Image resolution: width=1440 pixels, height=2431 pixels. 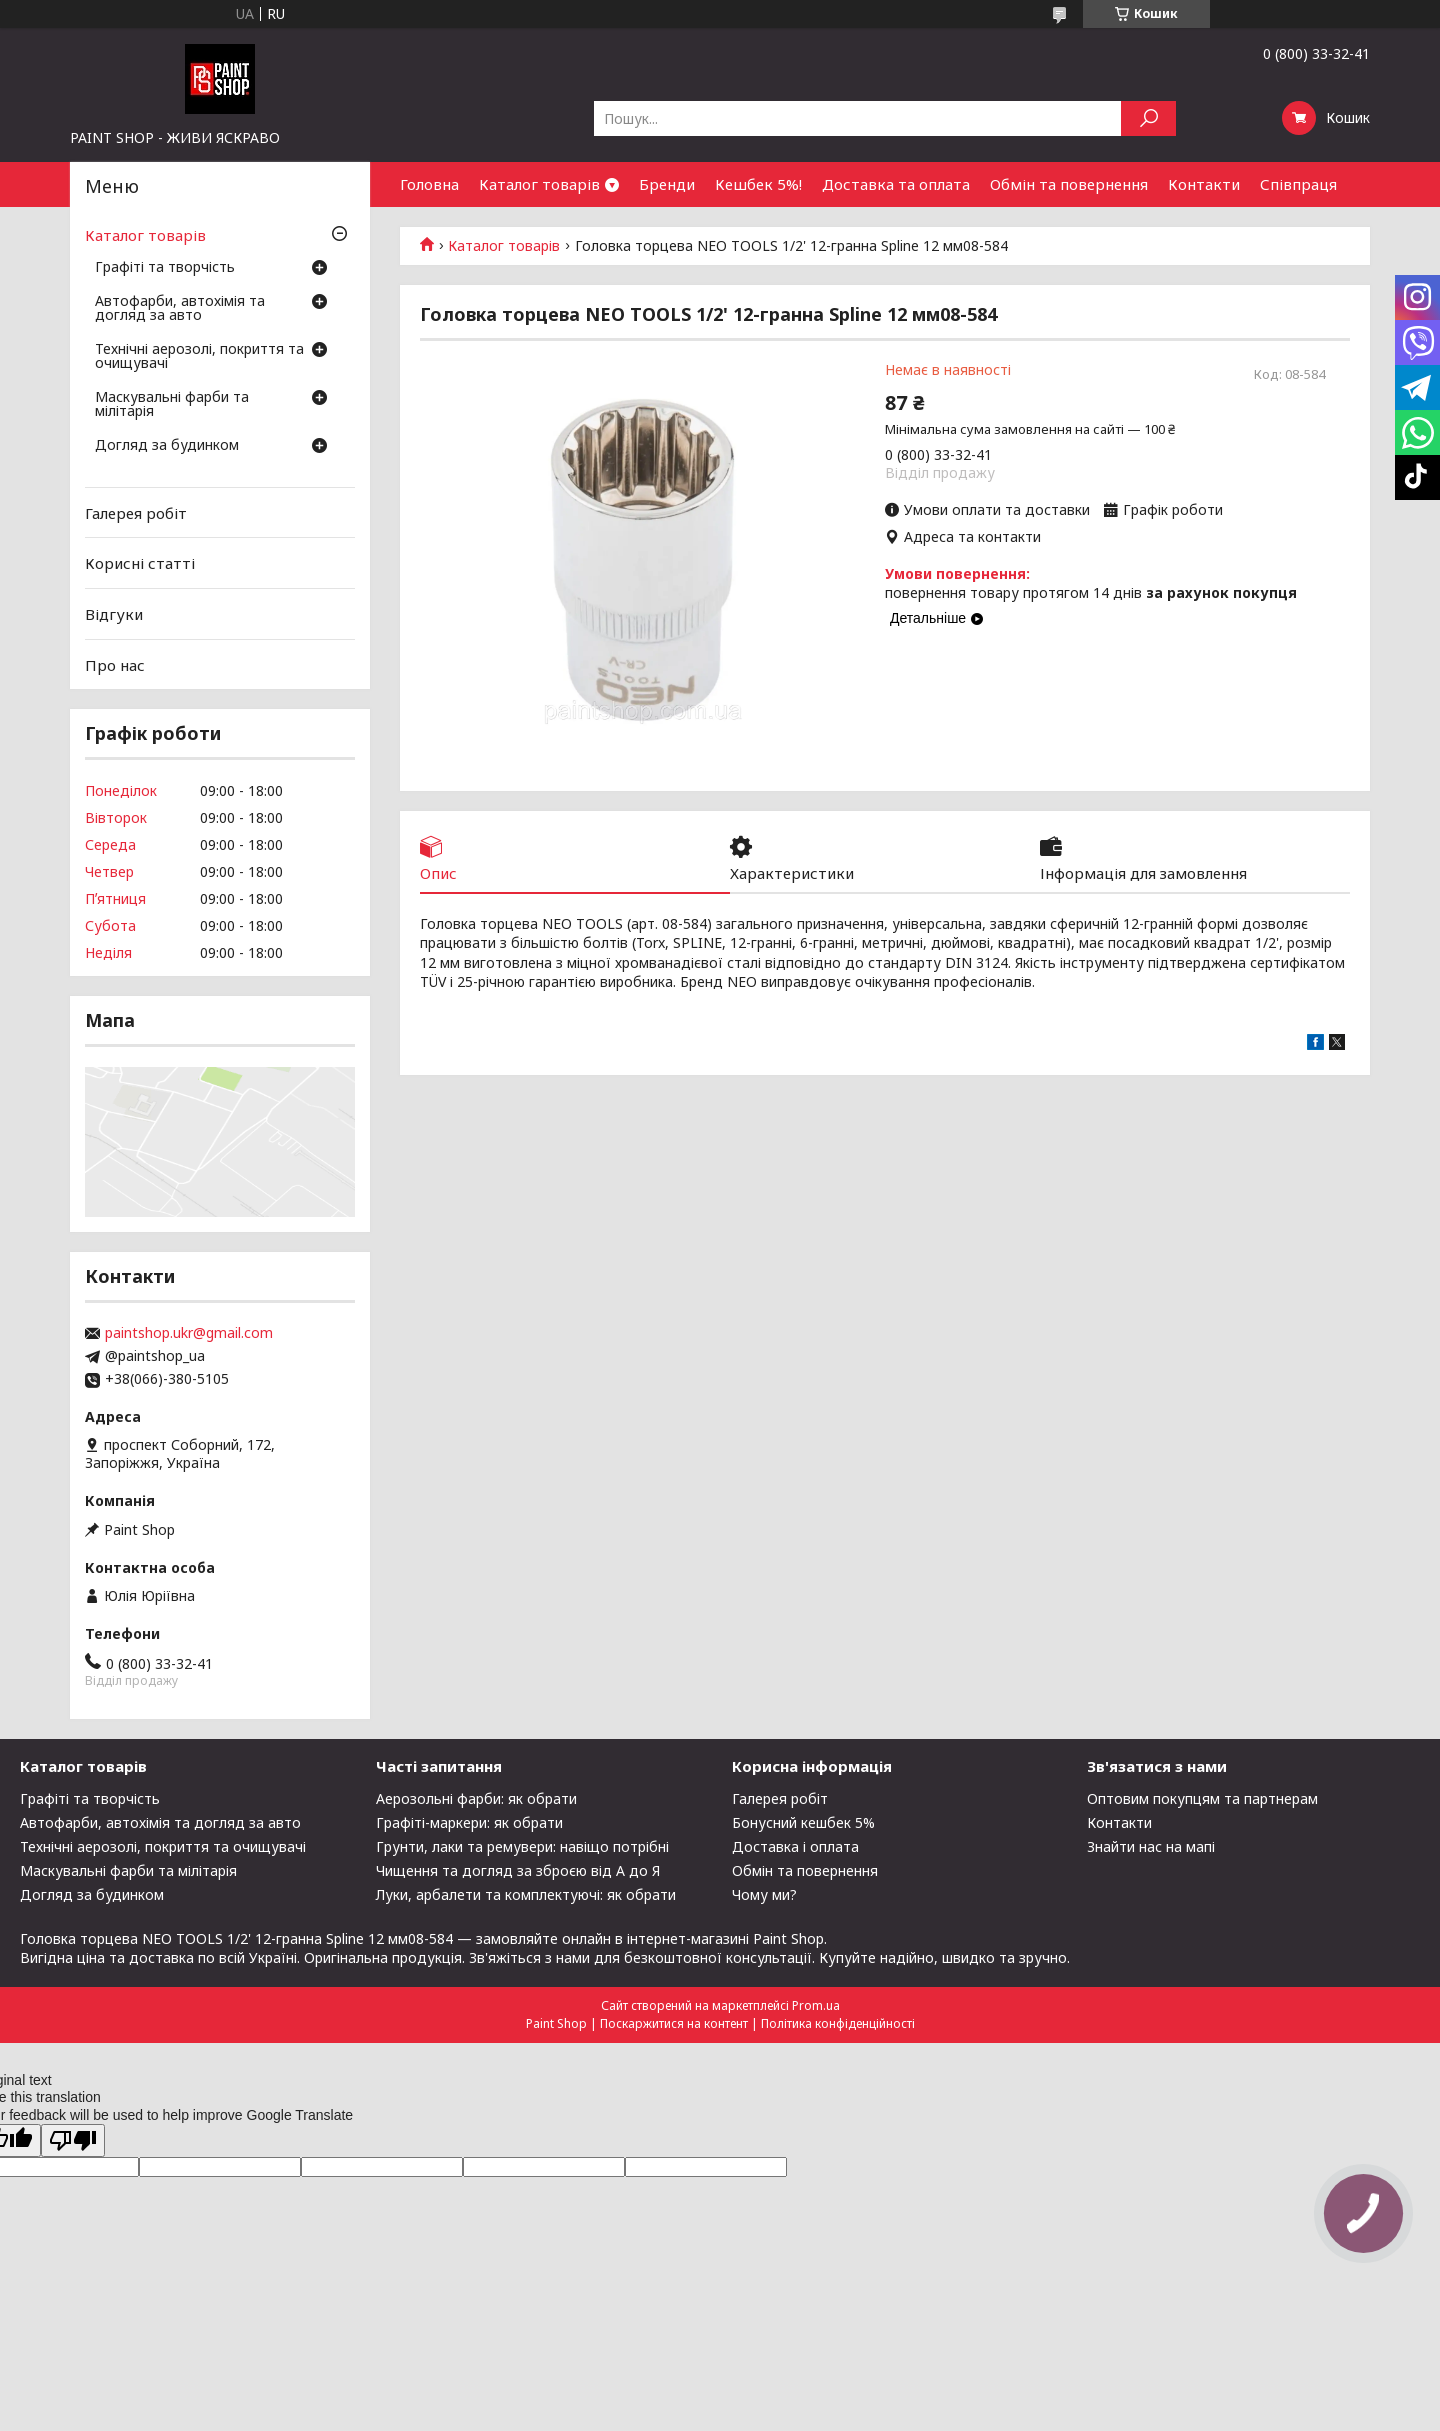 What do you see at coordinates (140, 563) in the screenshot?
I see `Корисні статті` at bounding box center [140, 563].